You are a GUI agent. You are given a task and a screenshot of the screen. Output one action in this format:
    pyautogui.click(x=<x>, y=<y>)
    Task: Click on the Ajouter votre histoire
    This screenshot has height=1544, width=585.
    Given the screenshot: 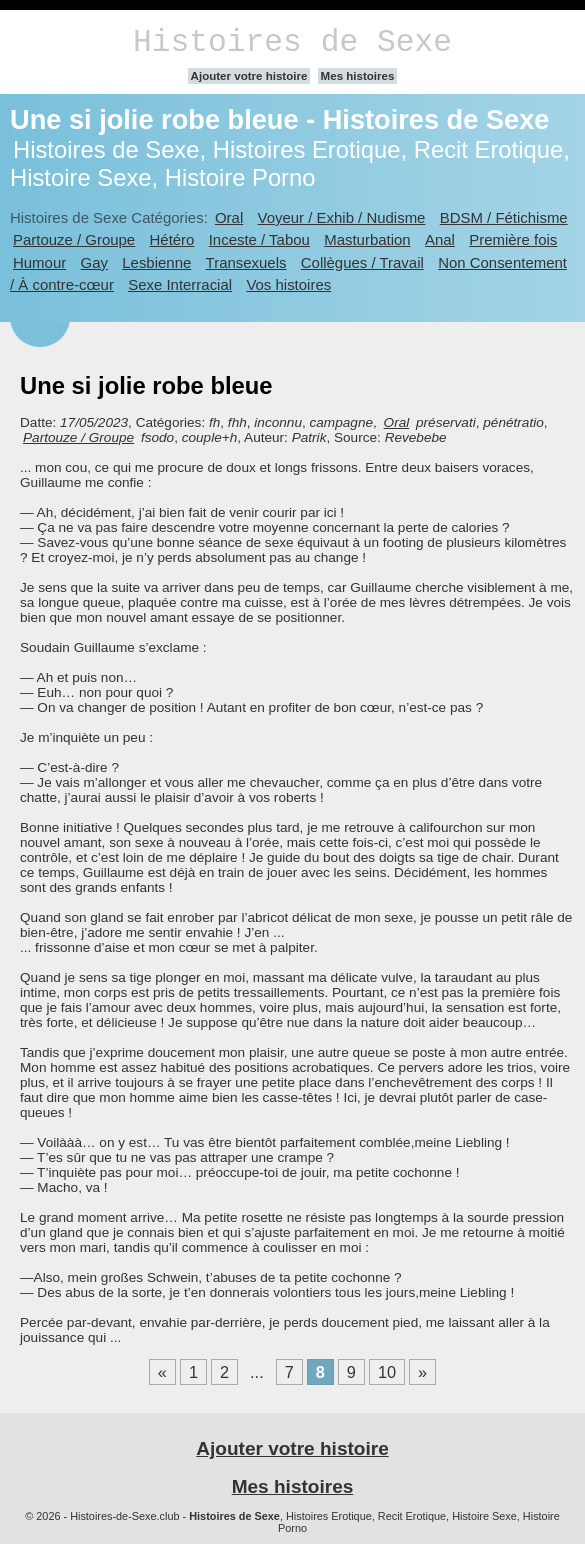 What is the action you would take?
    pyautogui.click(x=249, y=76)
    